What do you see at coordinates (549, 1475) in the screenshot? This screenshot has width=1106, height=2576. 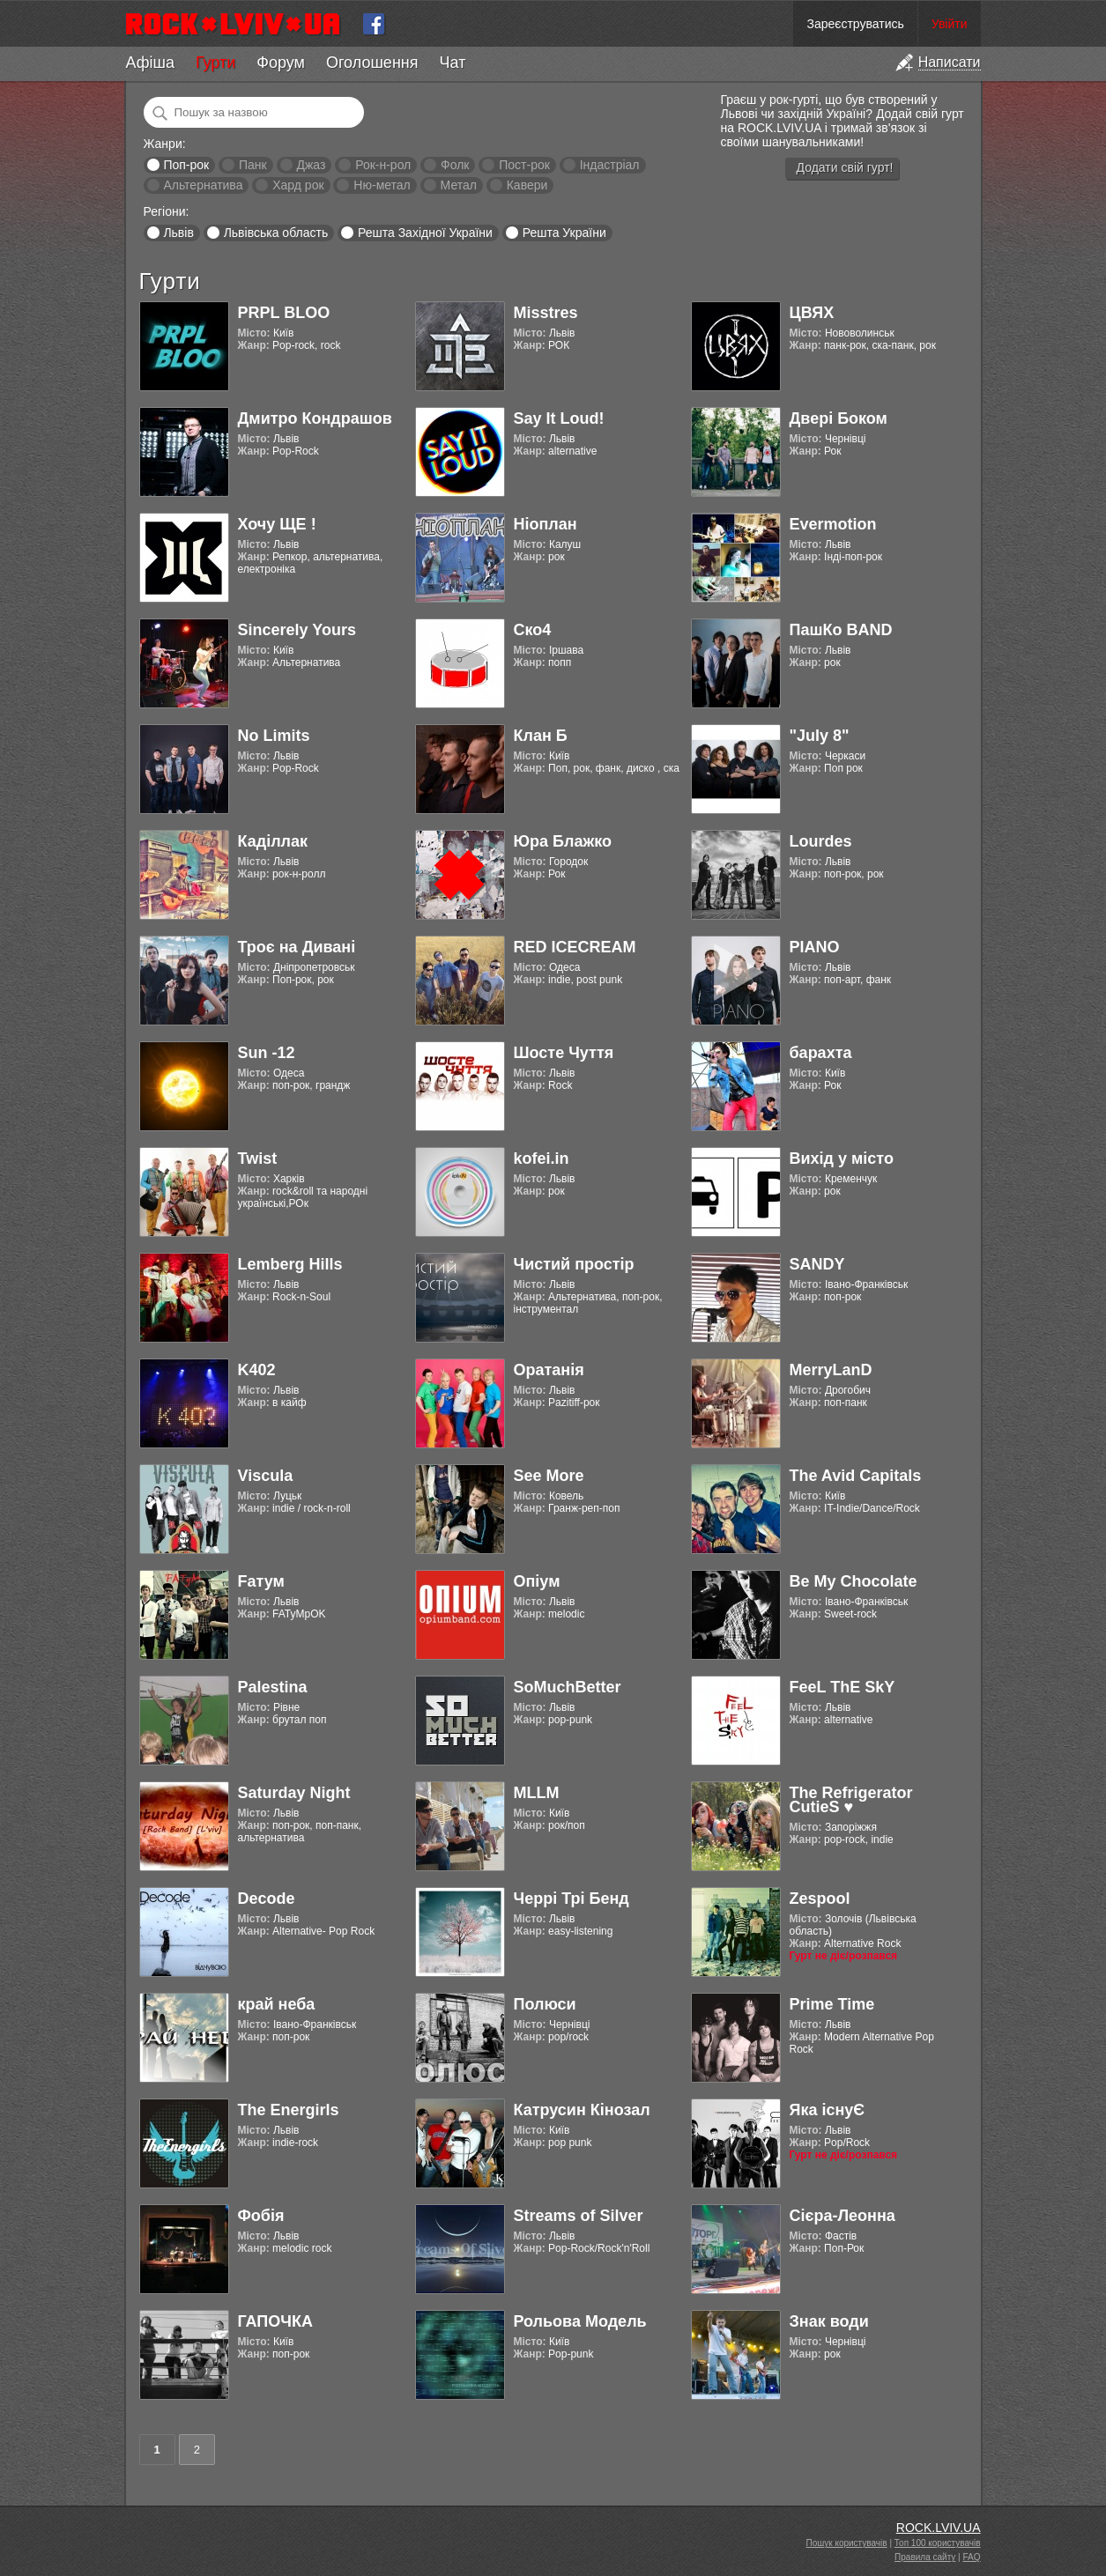 I see `See More` at bounding box center [549, 1475].